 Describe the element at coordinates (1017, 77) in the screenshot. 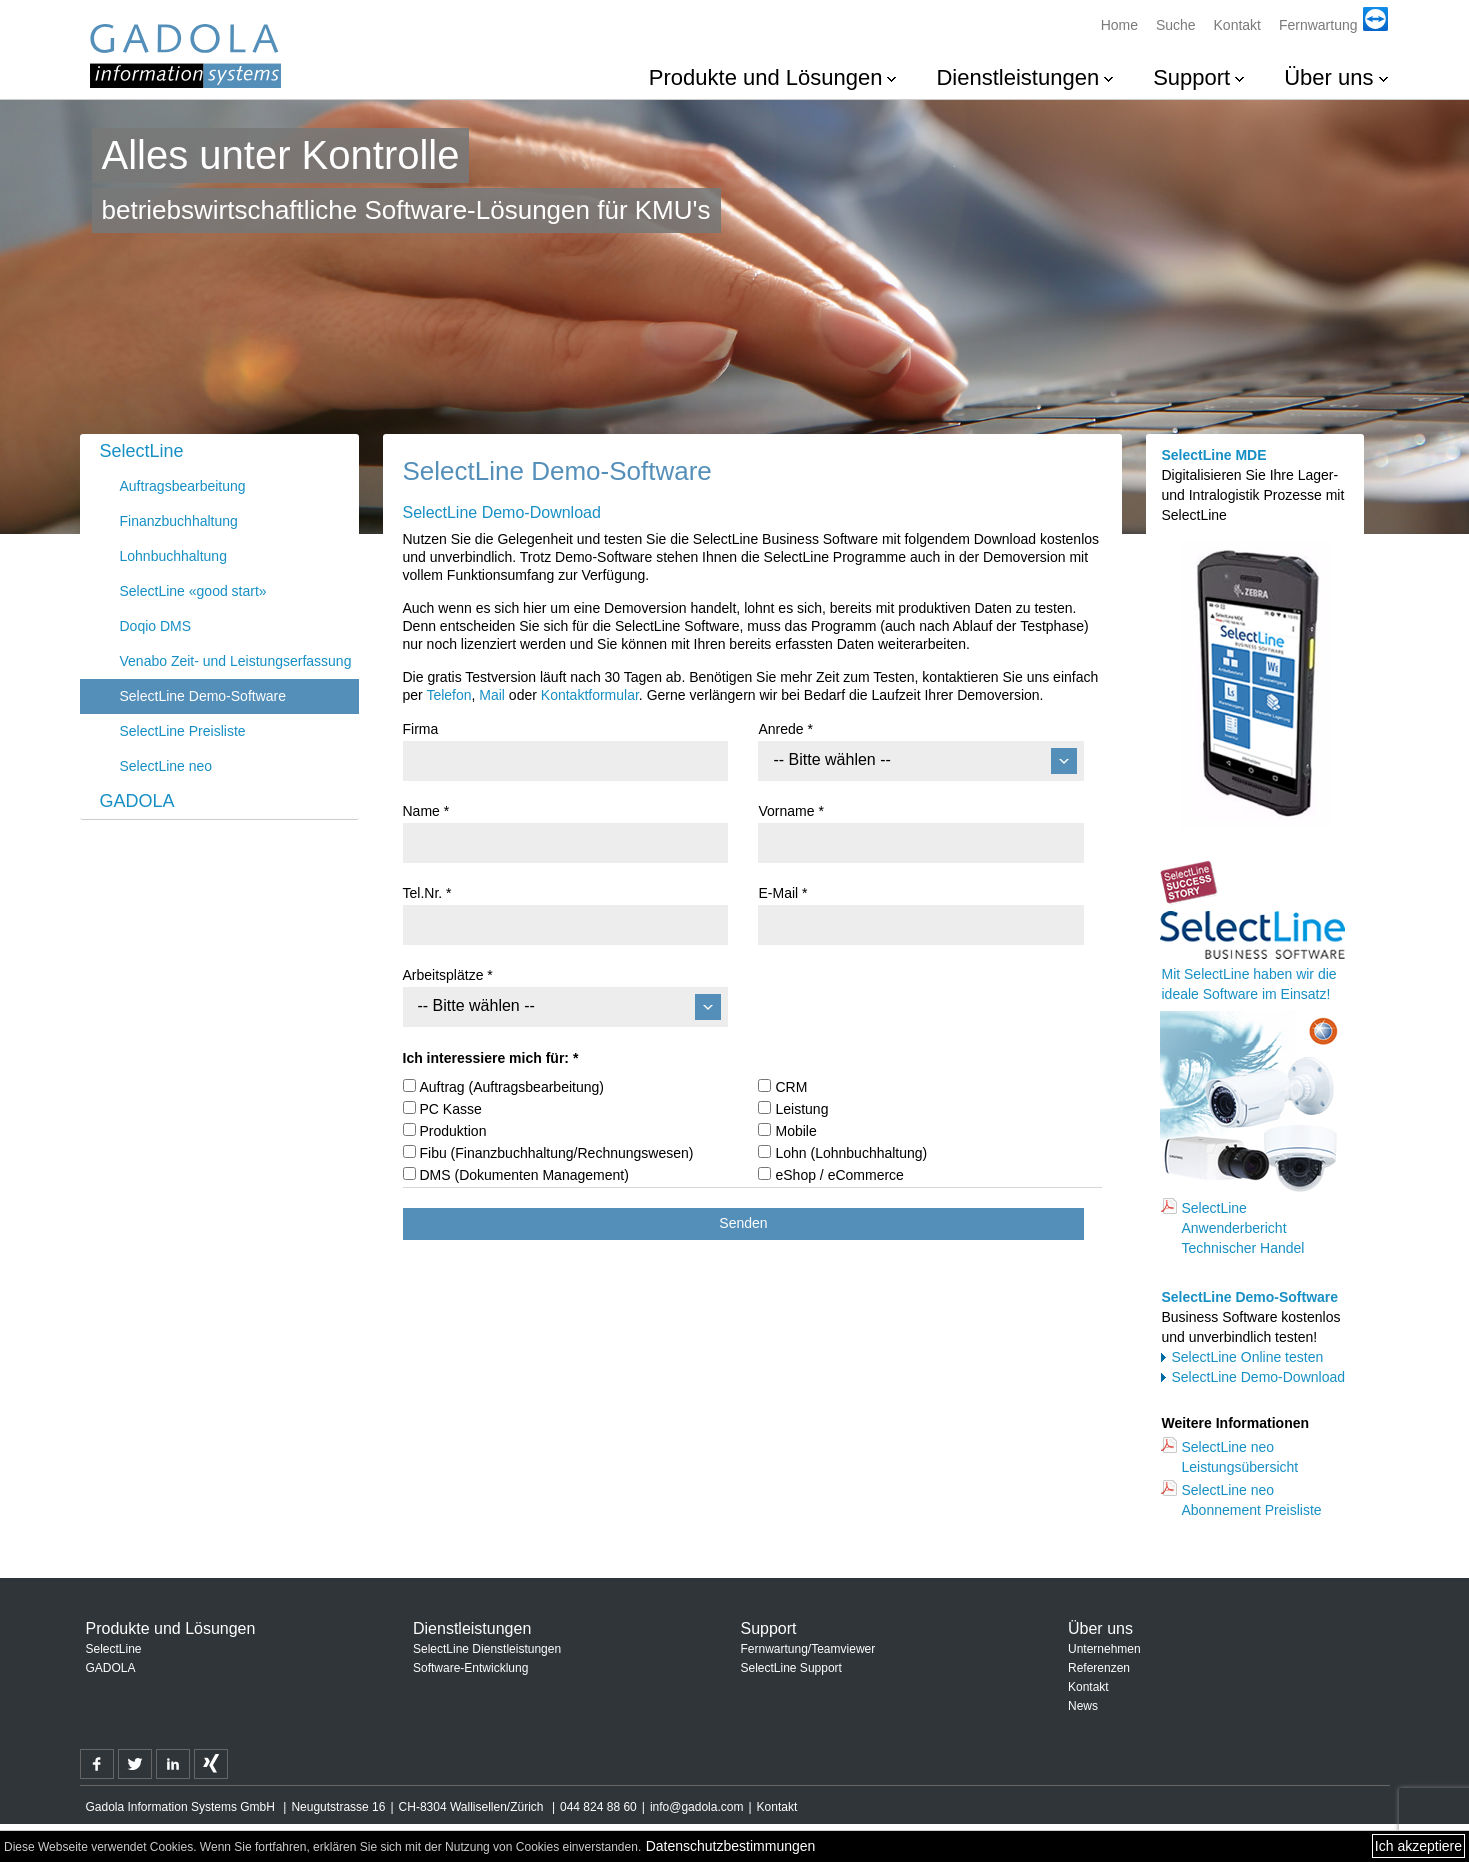

I see `Dienstleistungen` at that location.